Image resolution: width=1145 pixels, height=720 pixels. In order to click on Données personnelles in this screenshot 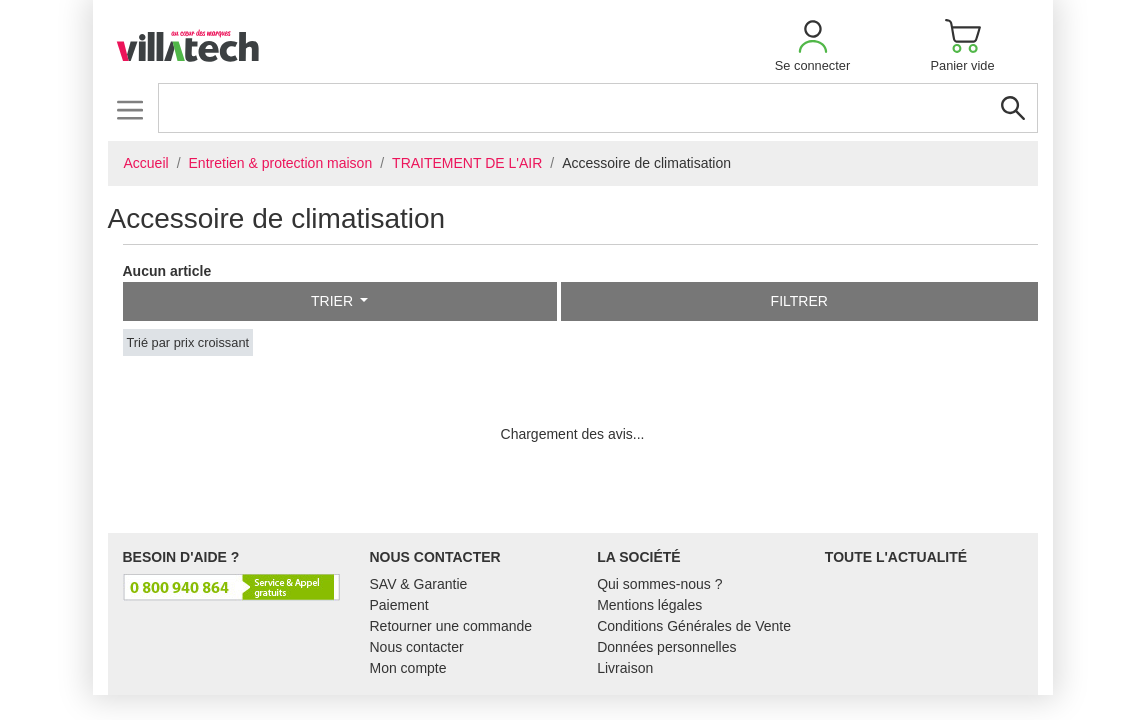, I will do `click(666, 647)`.